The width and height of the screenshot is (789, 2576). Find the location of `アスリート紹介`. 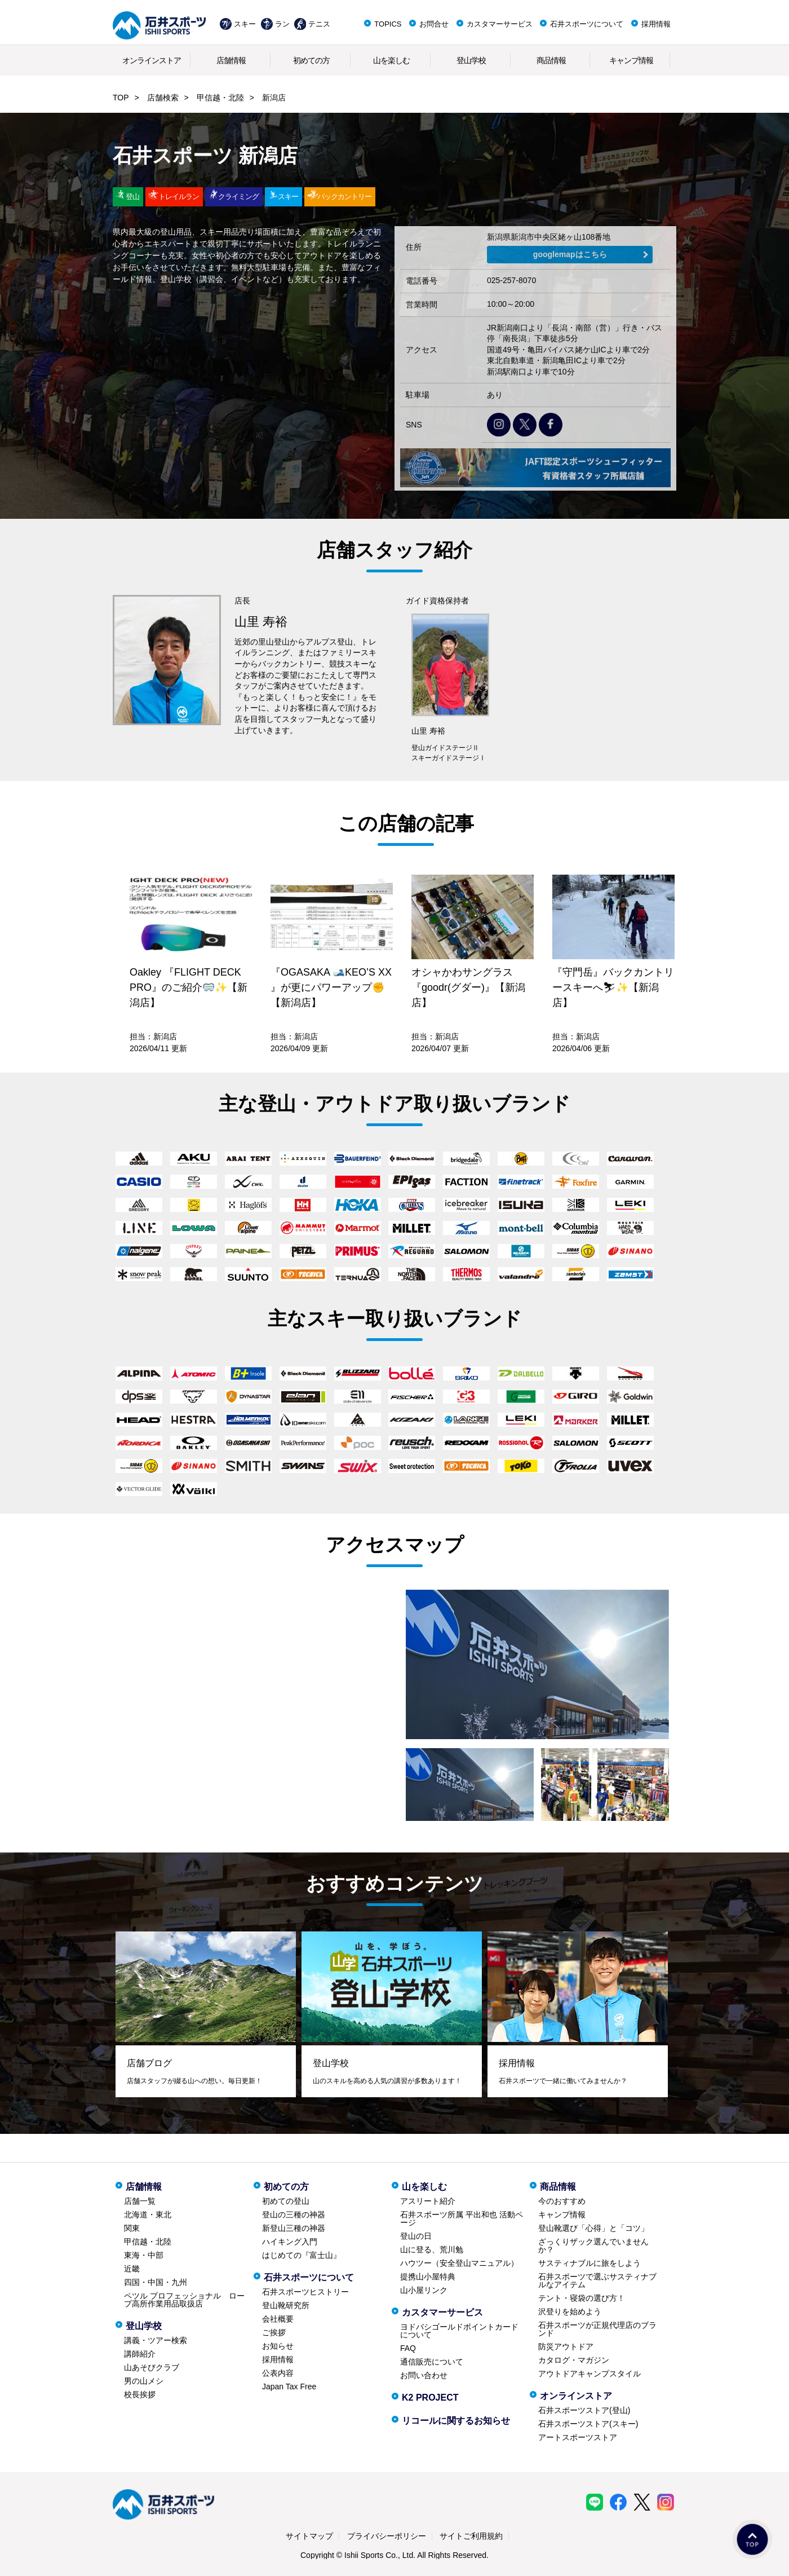

アスリート紹介 is located at coordinates (427, 2201).